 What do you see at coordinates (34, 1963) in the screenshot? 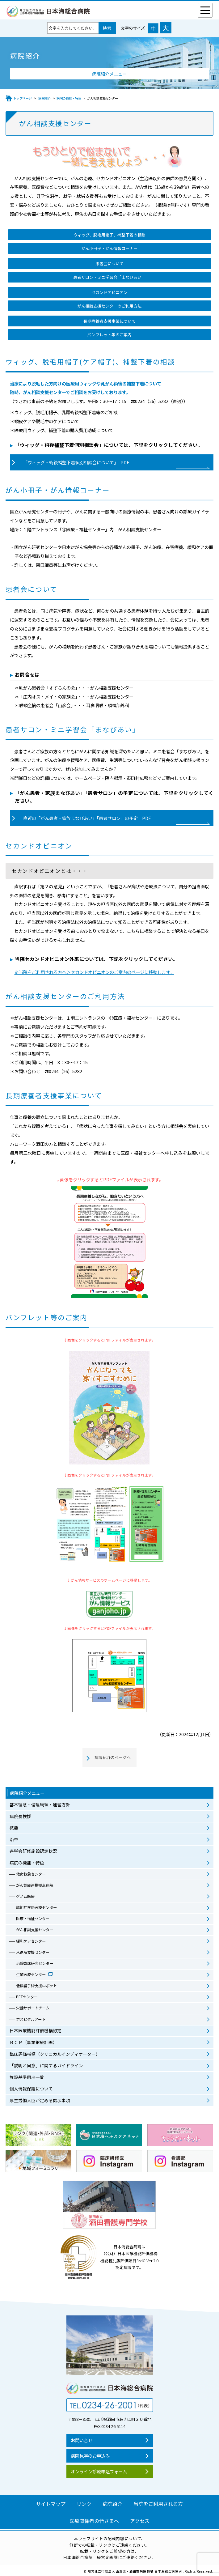
I see `治験臨床研究センター` at bounding box center [34, 1963].